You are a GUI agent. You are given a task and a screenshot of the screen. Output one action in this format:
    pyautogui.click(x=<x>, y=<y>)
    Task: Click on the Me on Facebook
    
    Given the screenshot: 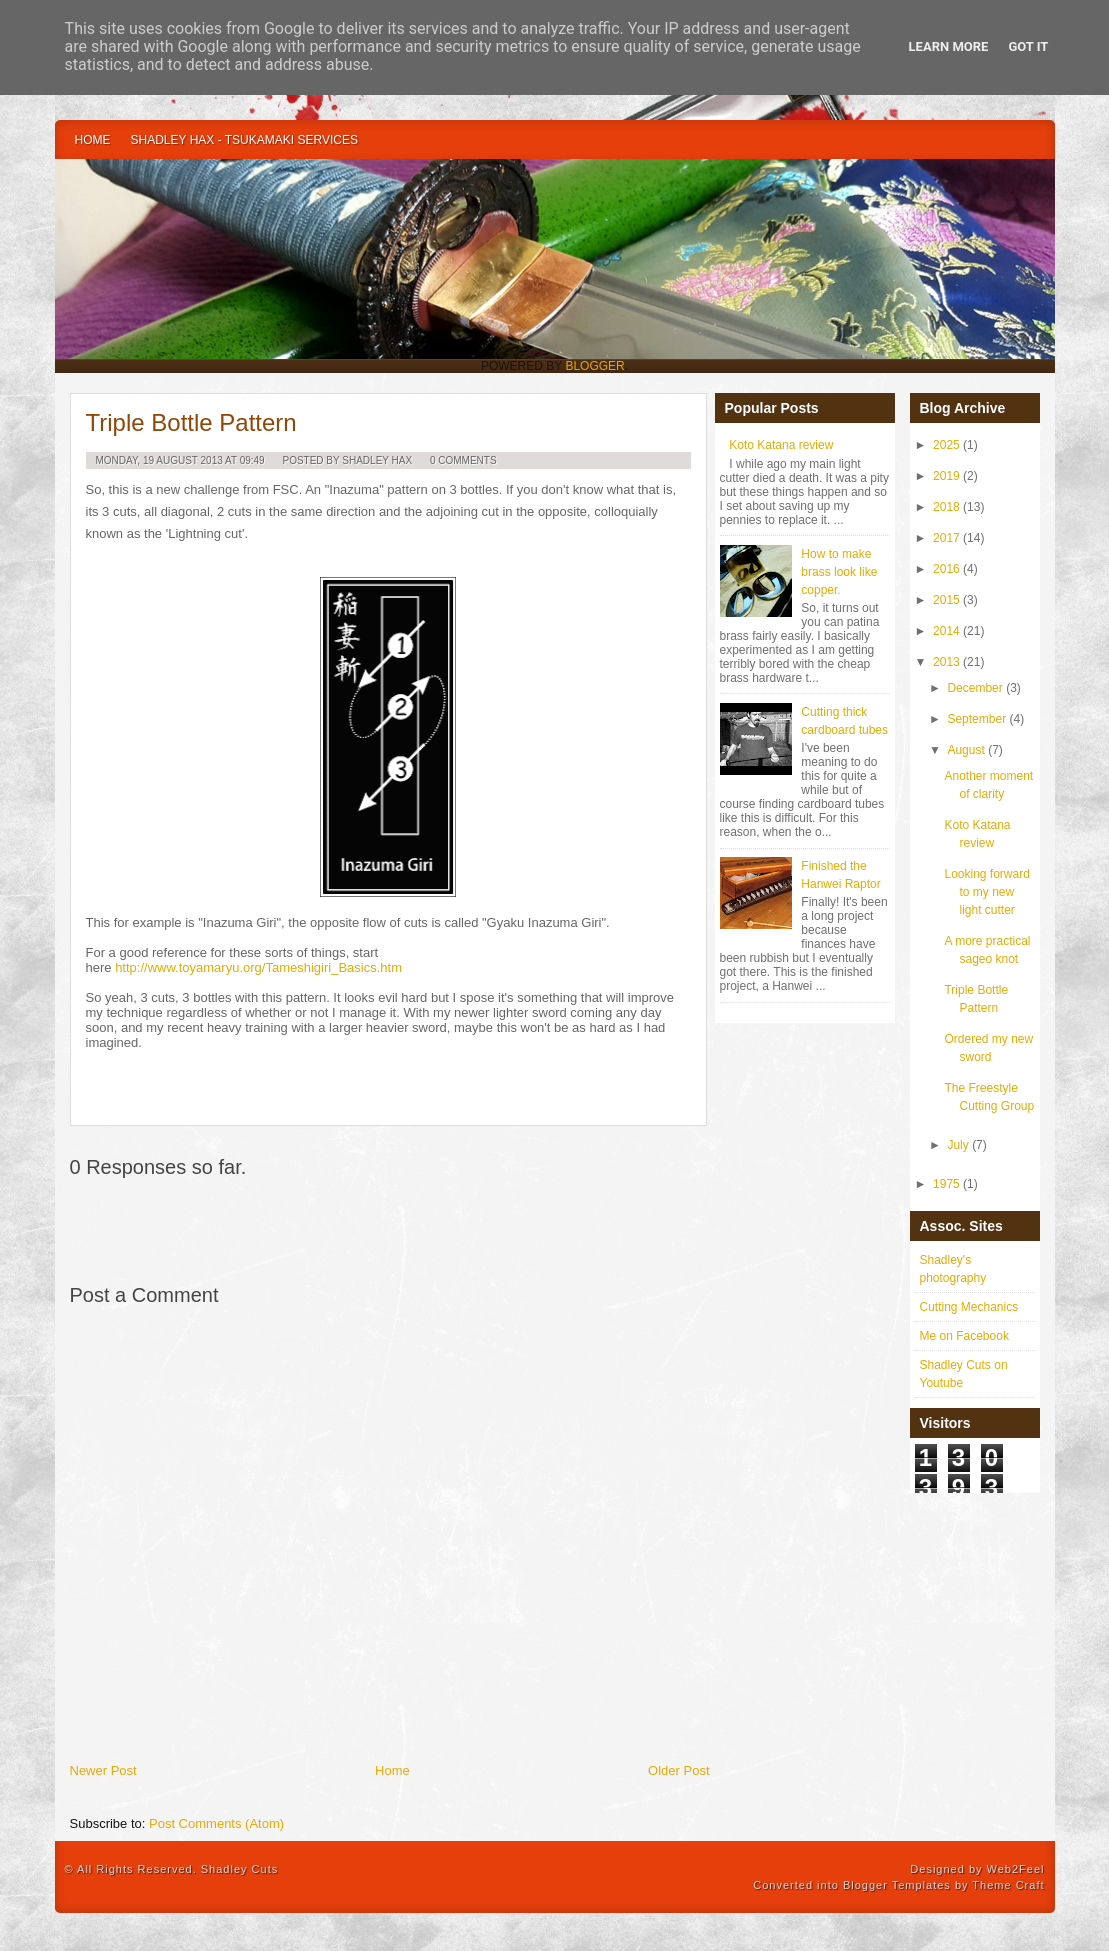 What is the action you would take?
    pyautogui.click(x=964, y=1336)
    